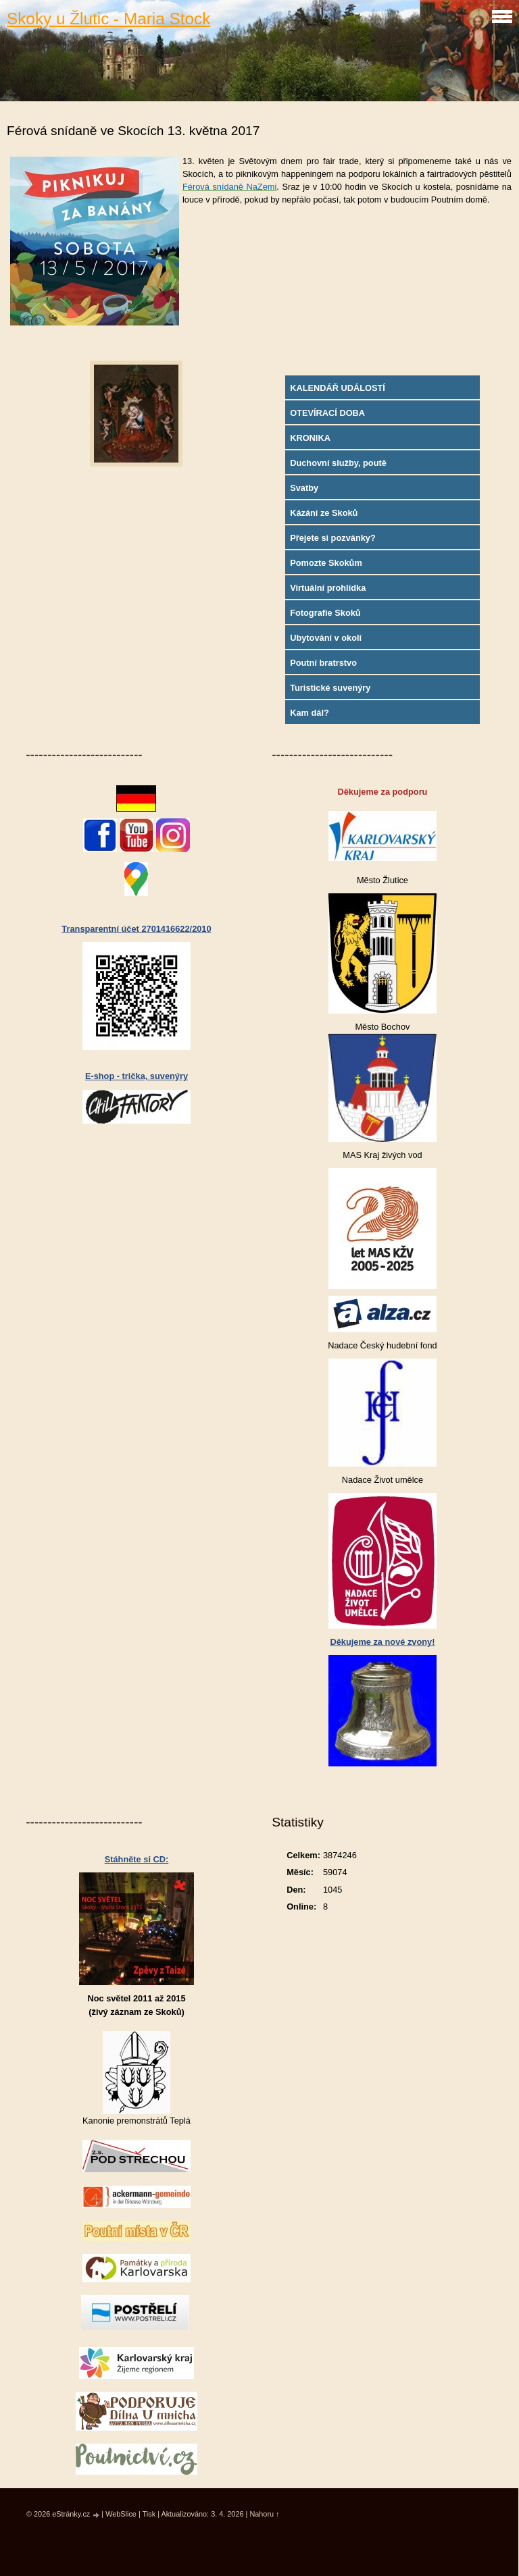 This screenshot has width=519, height=2576. What do you see at coordinates (108, 18) in the screenshot?
I see `Skoky u Žlutic - Maria Stock` at bounding box center [108, 18].